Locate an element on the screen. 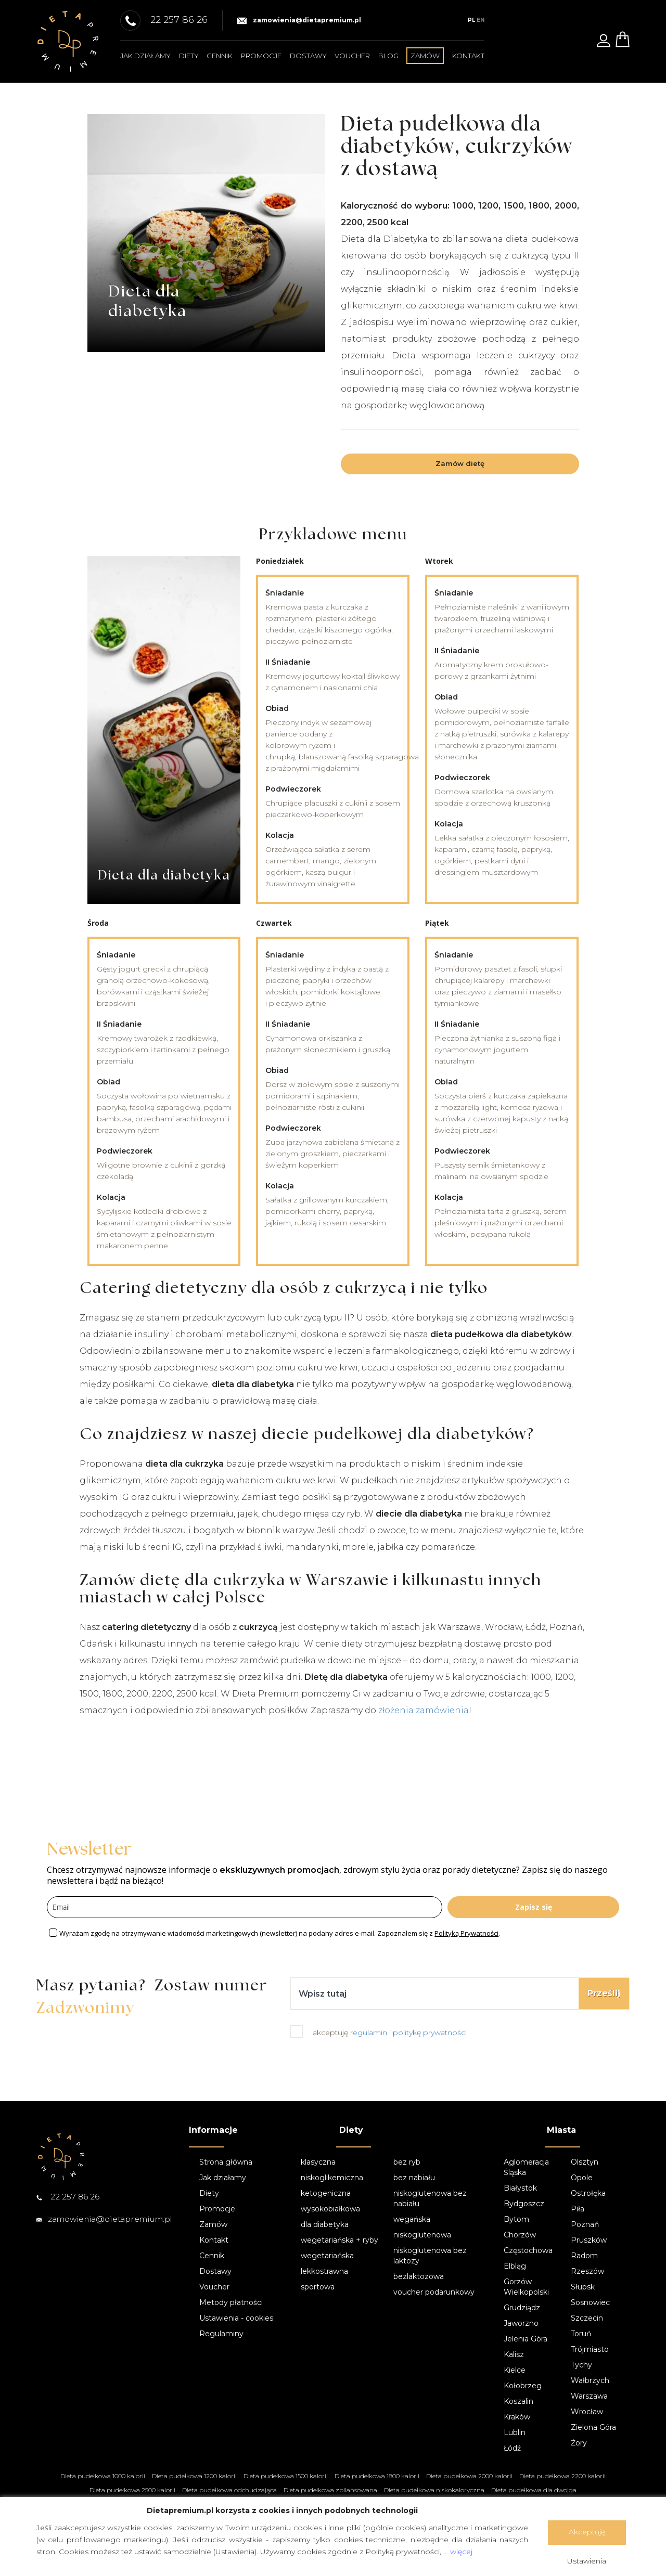 Image resolution: width=666 pixels, height=2576 pixels. Dieta pudełkowa dla dwojga is located at coordinates (534, 2490).